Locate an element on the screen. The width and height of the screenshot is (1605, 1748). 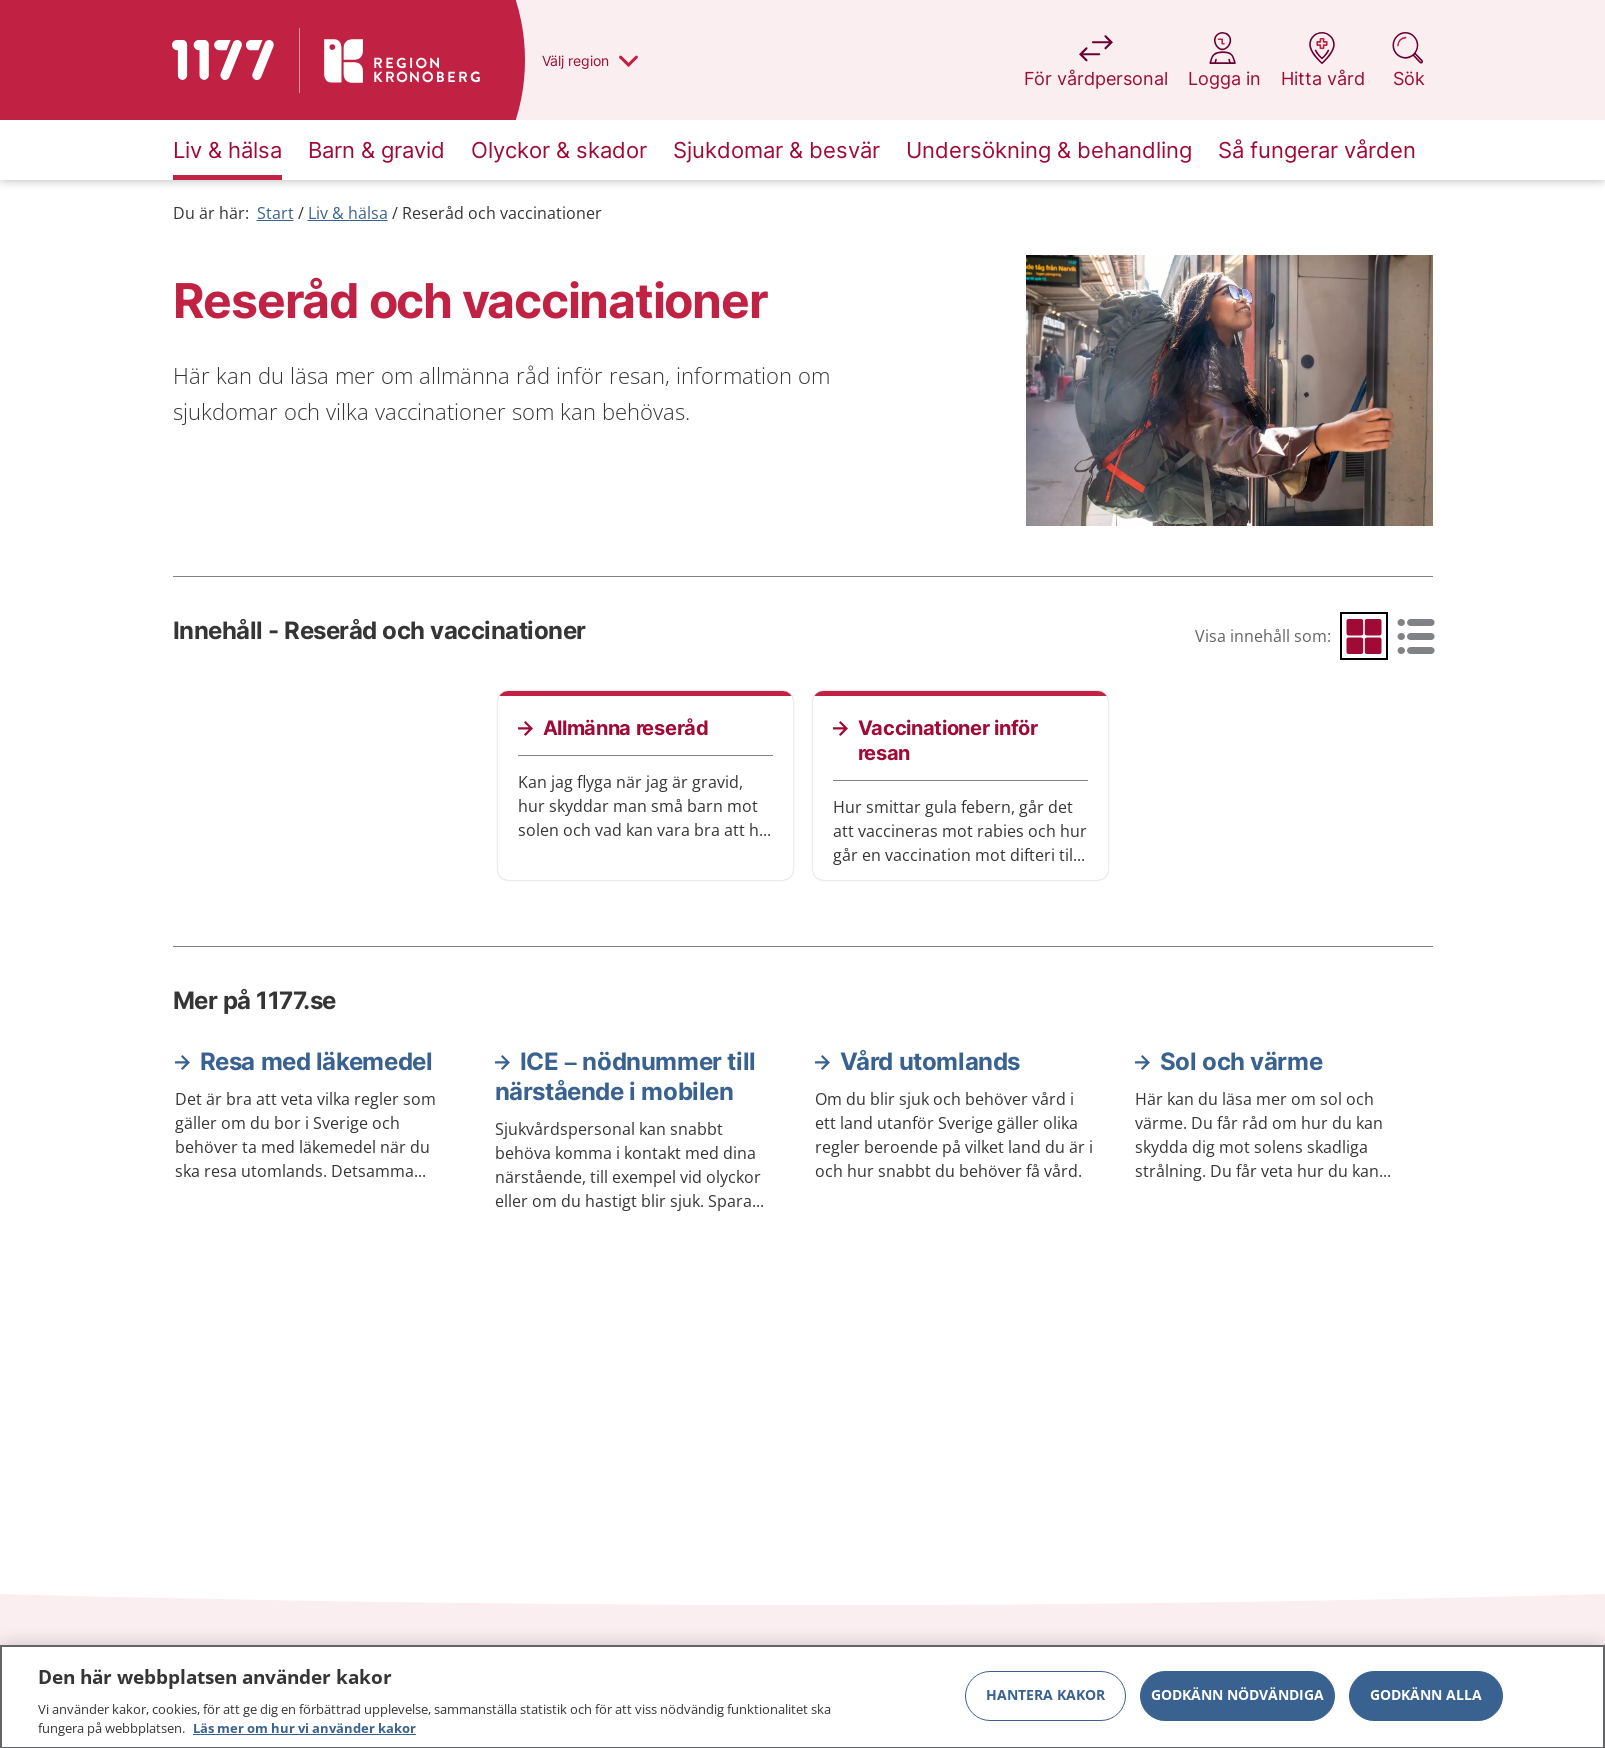
Sol och värme is located at coordinates (1241, 1061).